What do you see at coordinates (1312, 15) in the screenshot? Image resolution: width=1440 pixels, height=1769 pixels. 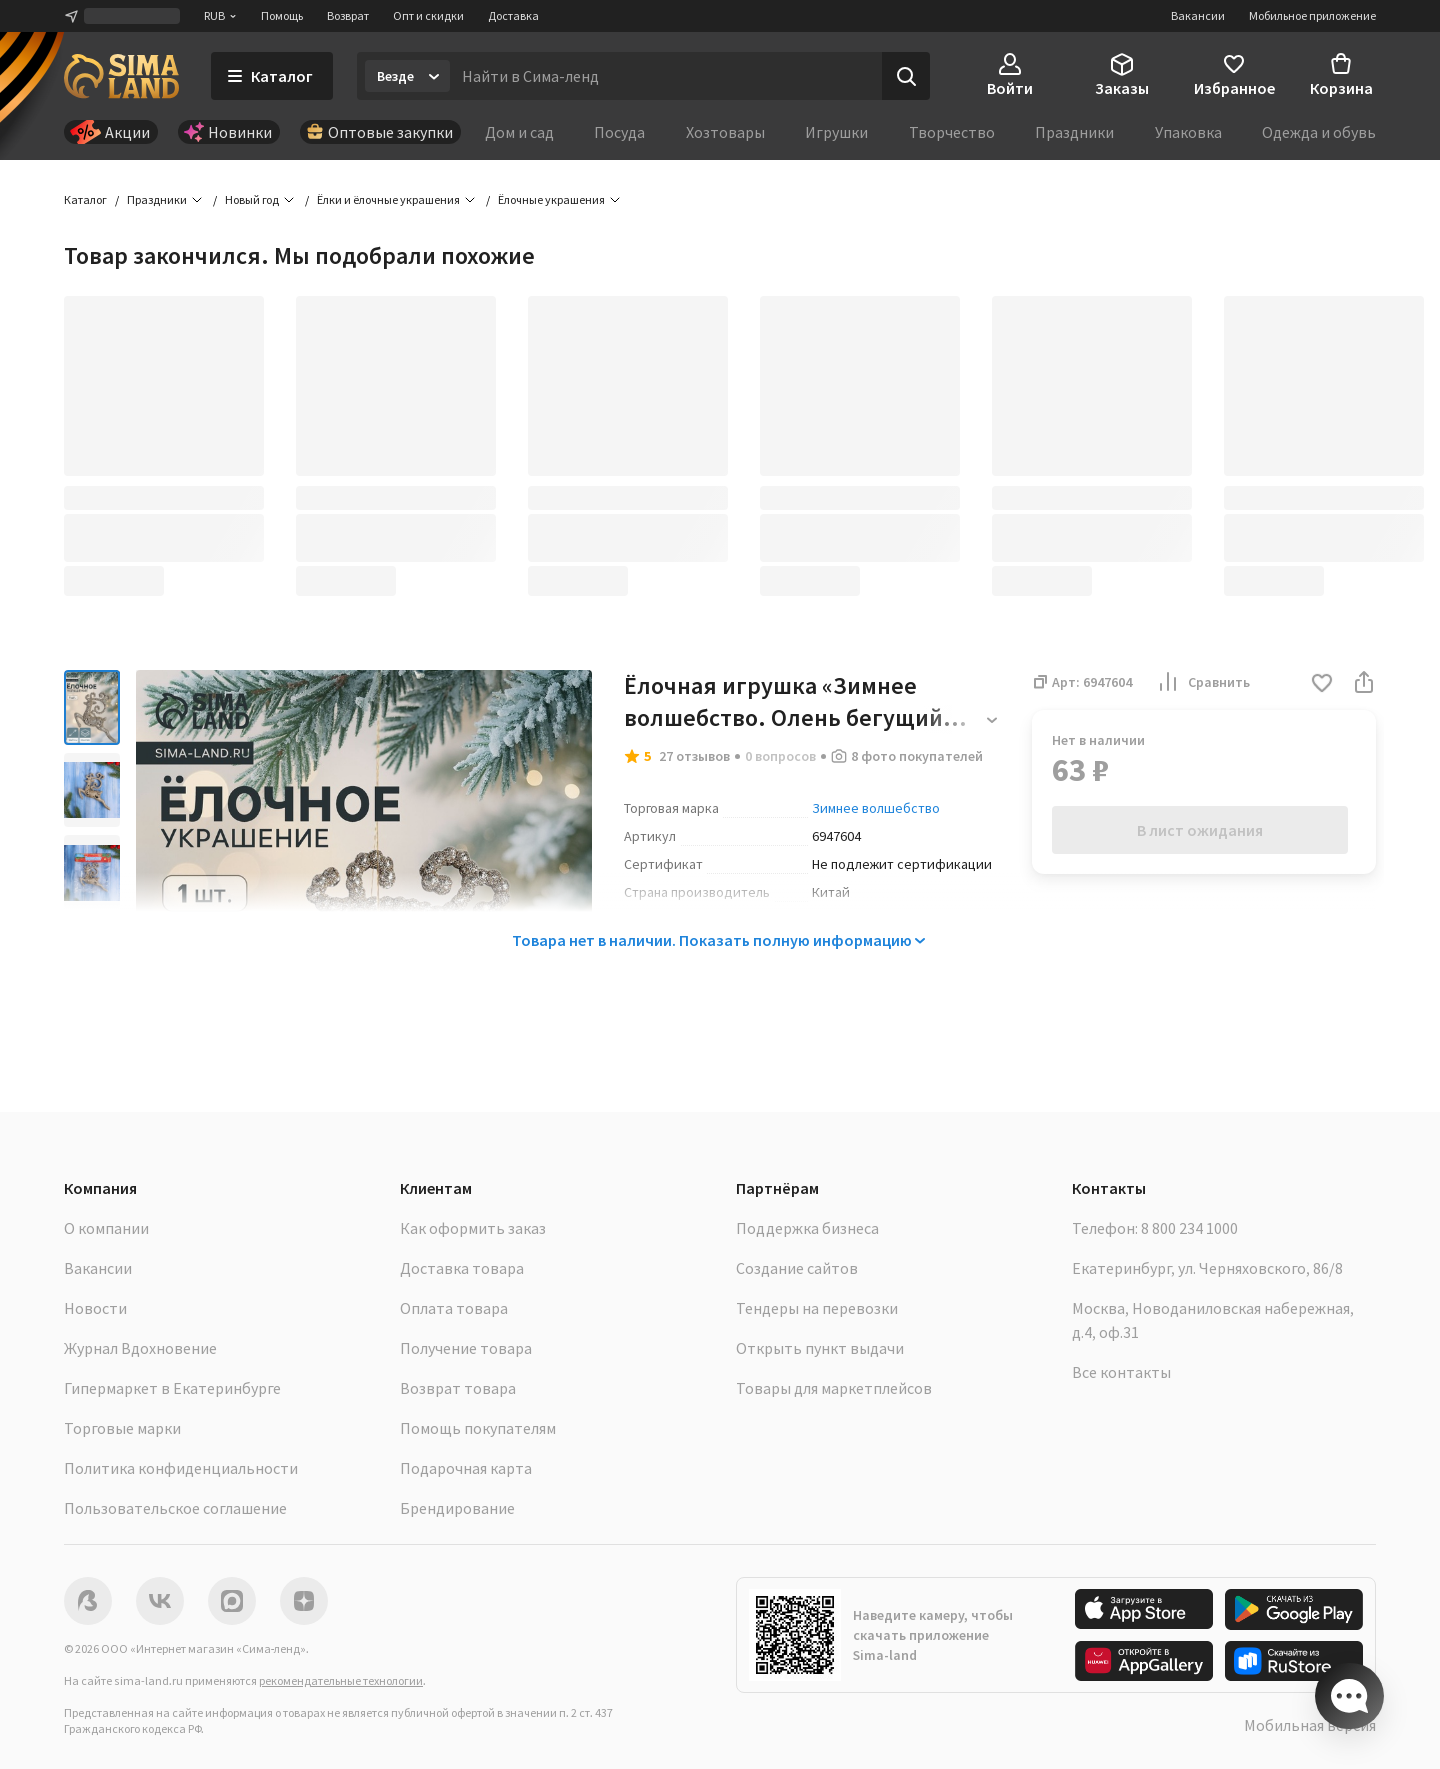 I see `Мобильное приложение` at bounding box center [1312, 15].